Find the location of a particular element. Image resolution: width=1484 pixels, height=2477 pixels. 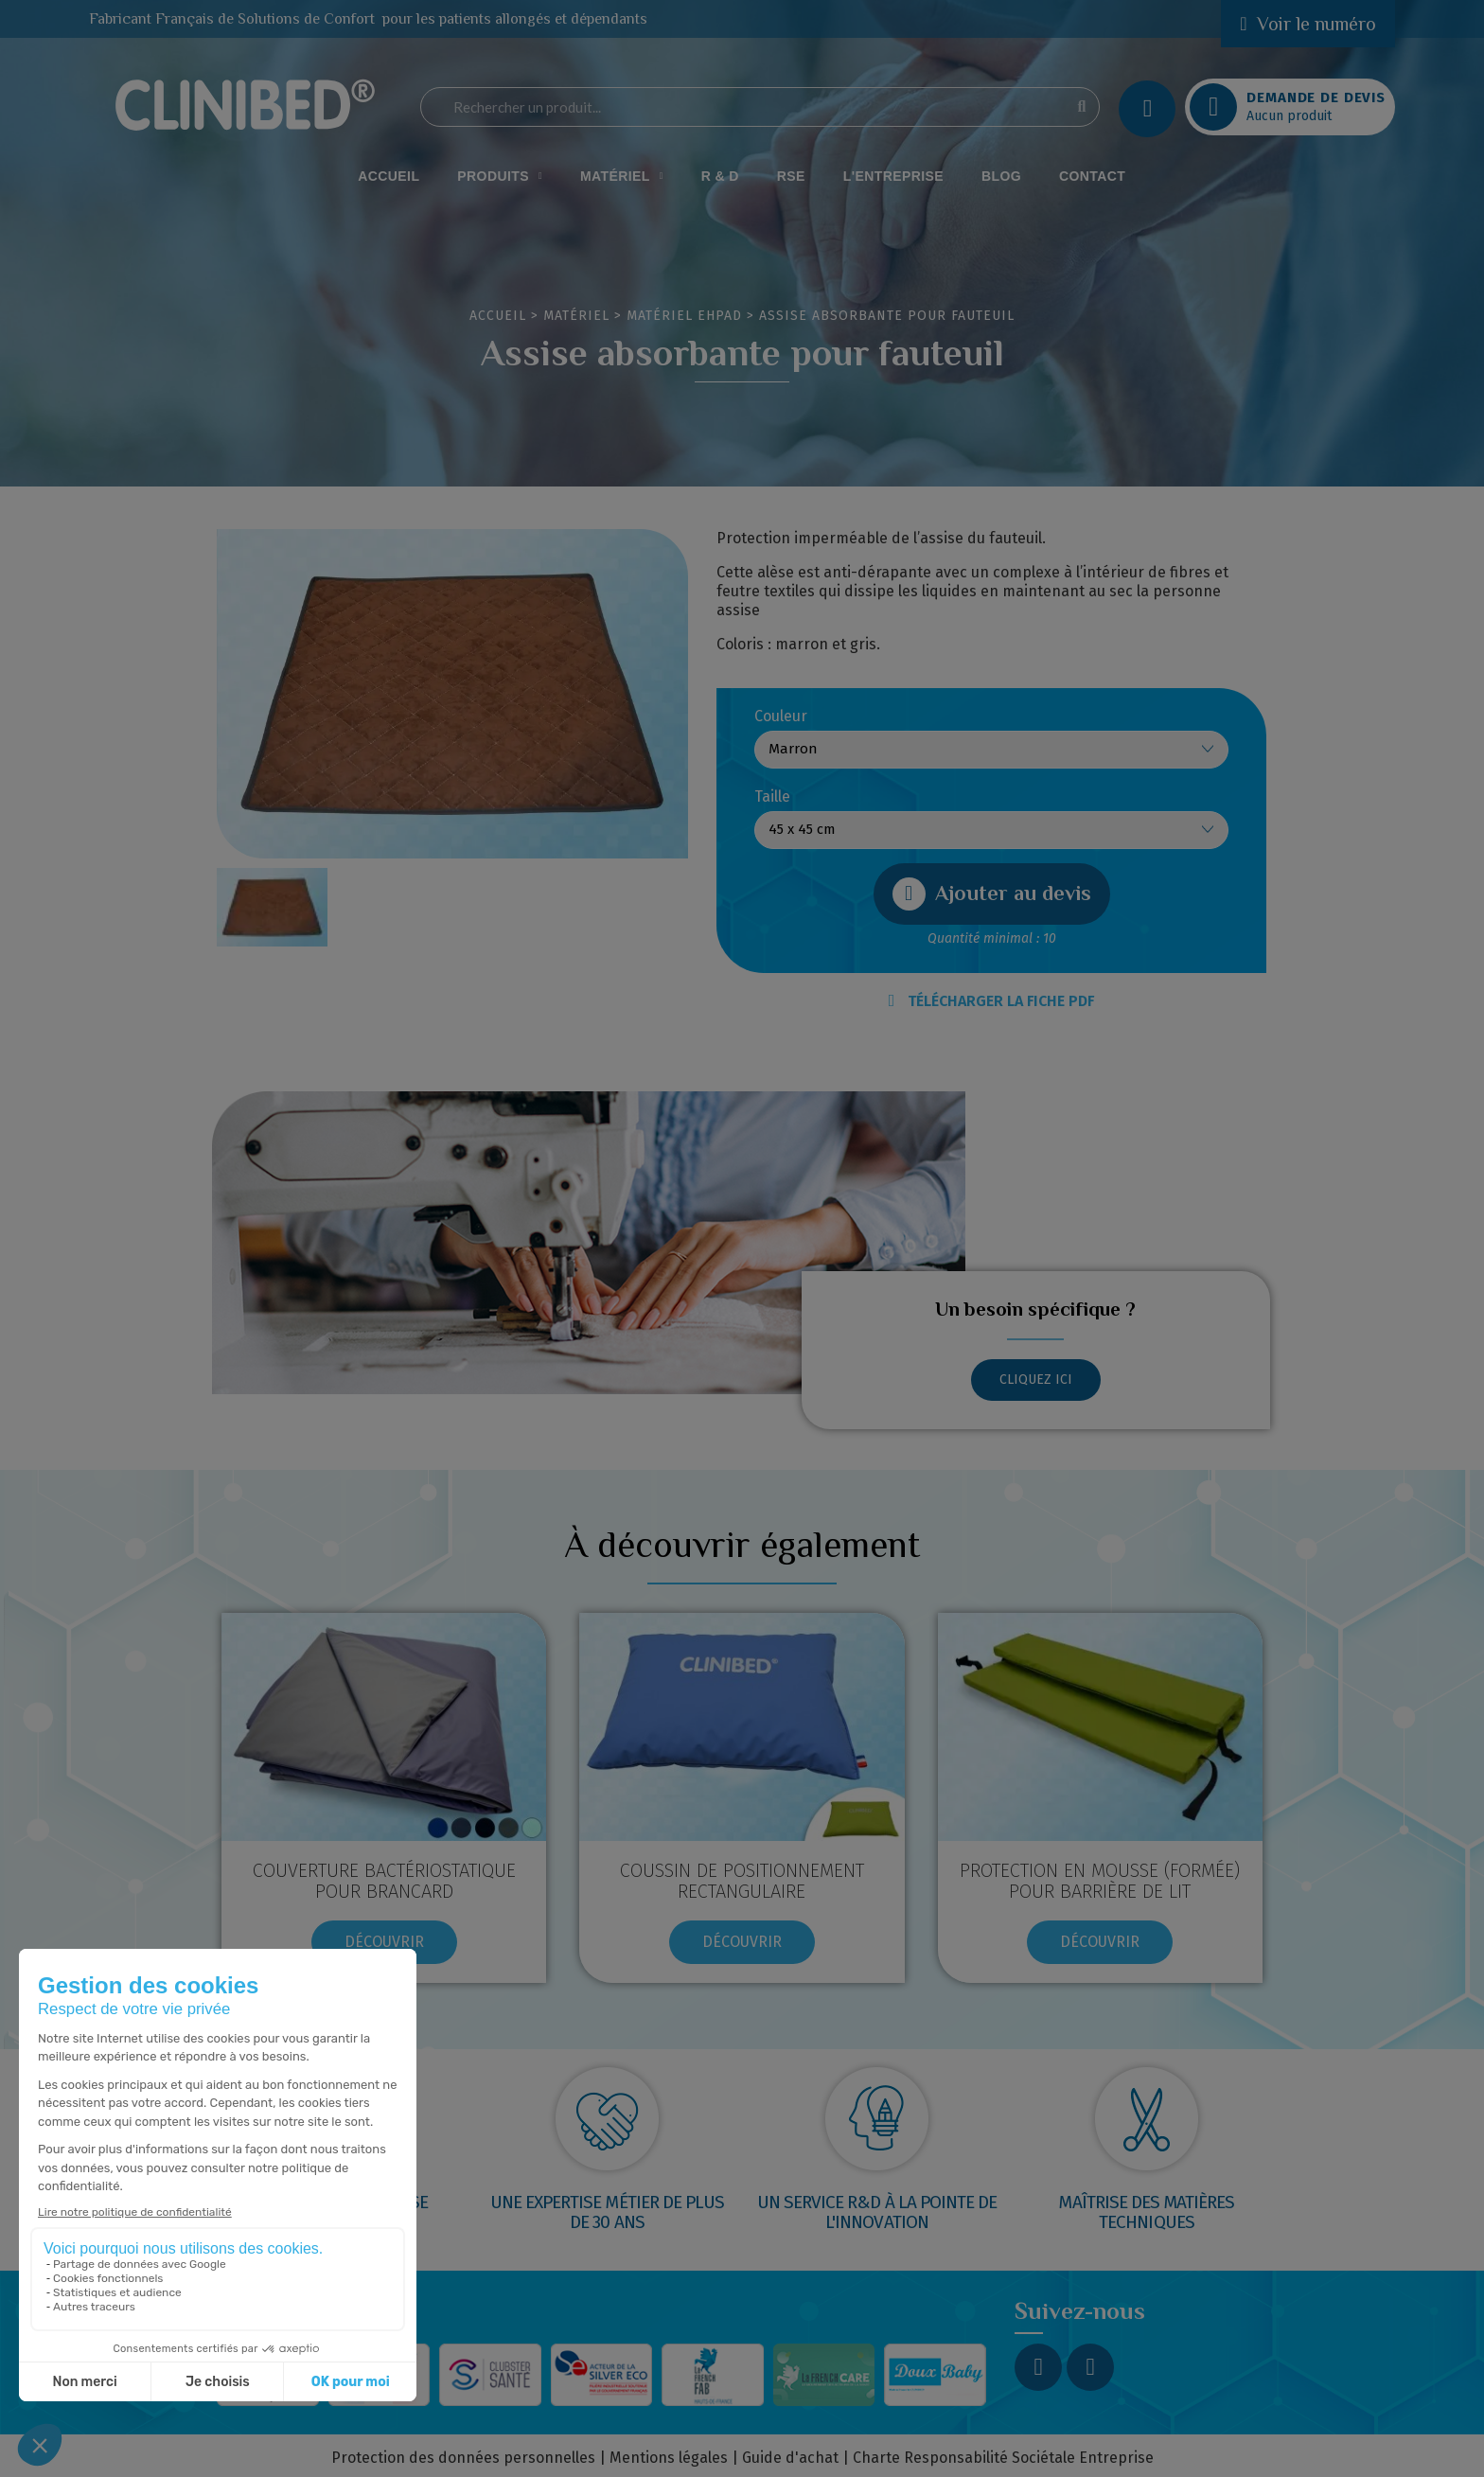

RSE is located at coordinates (791, 176).